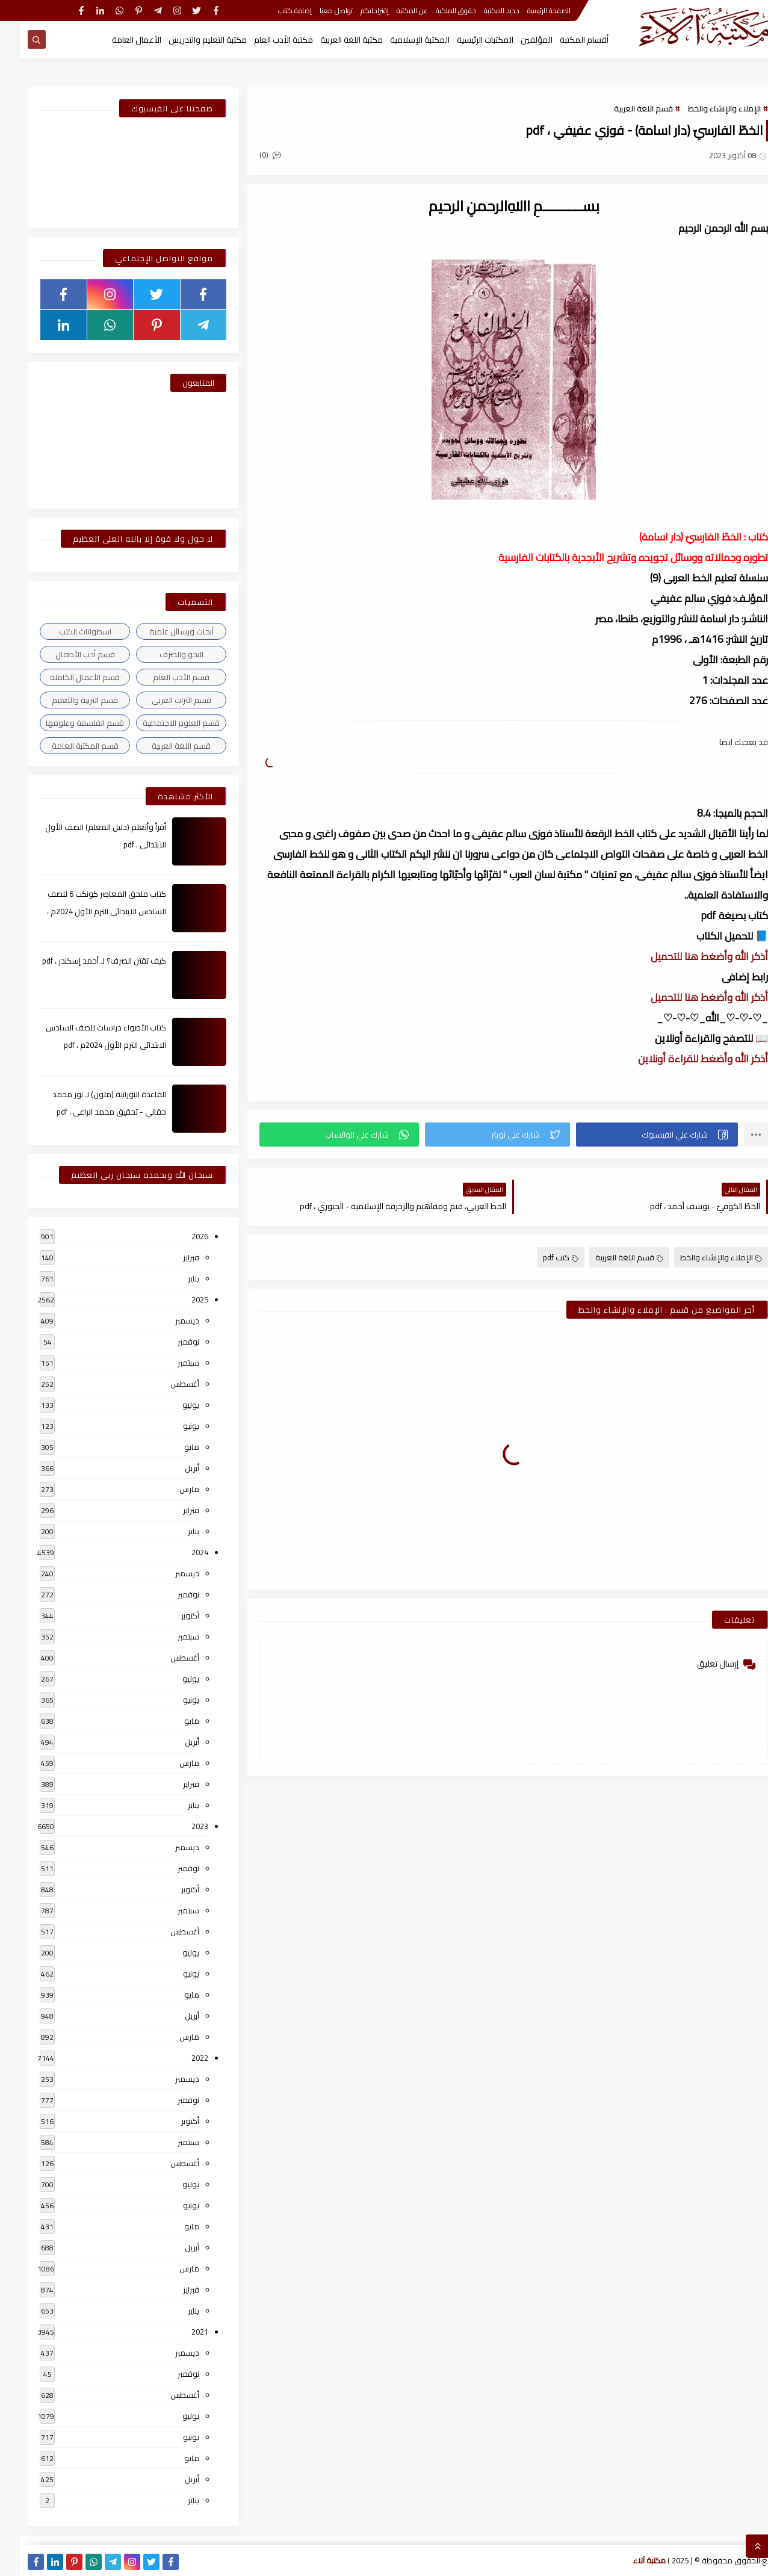  What do you see at coordinates (65, 654) in the screenshot?
I see `قسم أدب الأطفال` at bounding box center [65, 654].